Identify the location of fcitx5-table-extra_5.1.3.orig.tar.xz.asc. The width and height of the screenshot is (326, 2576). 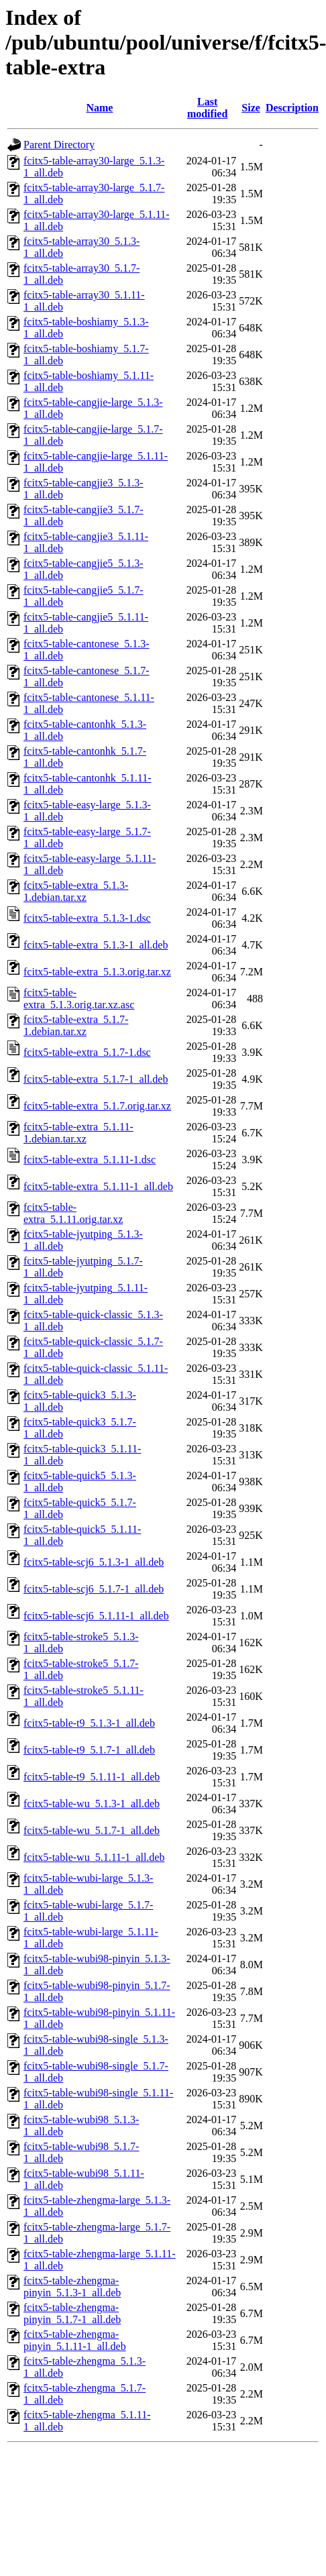
(78, 998).